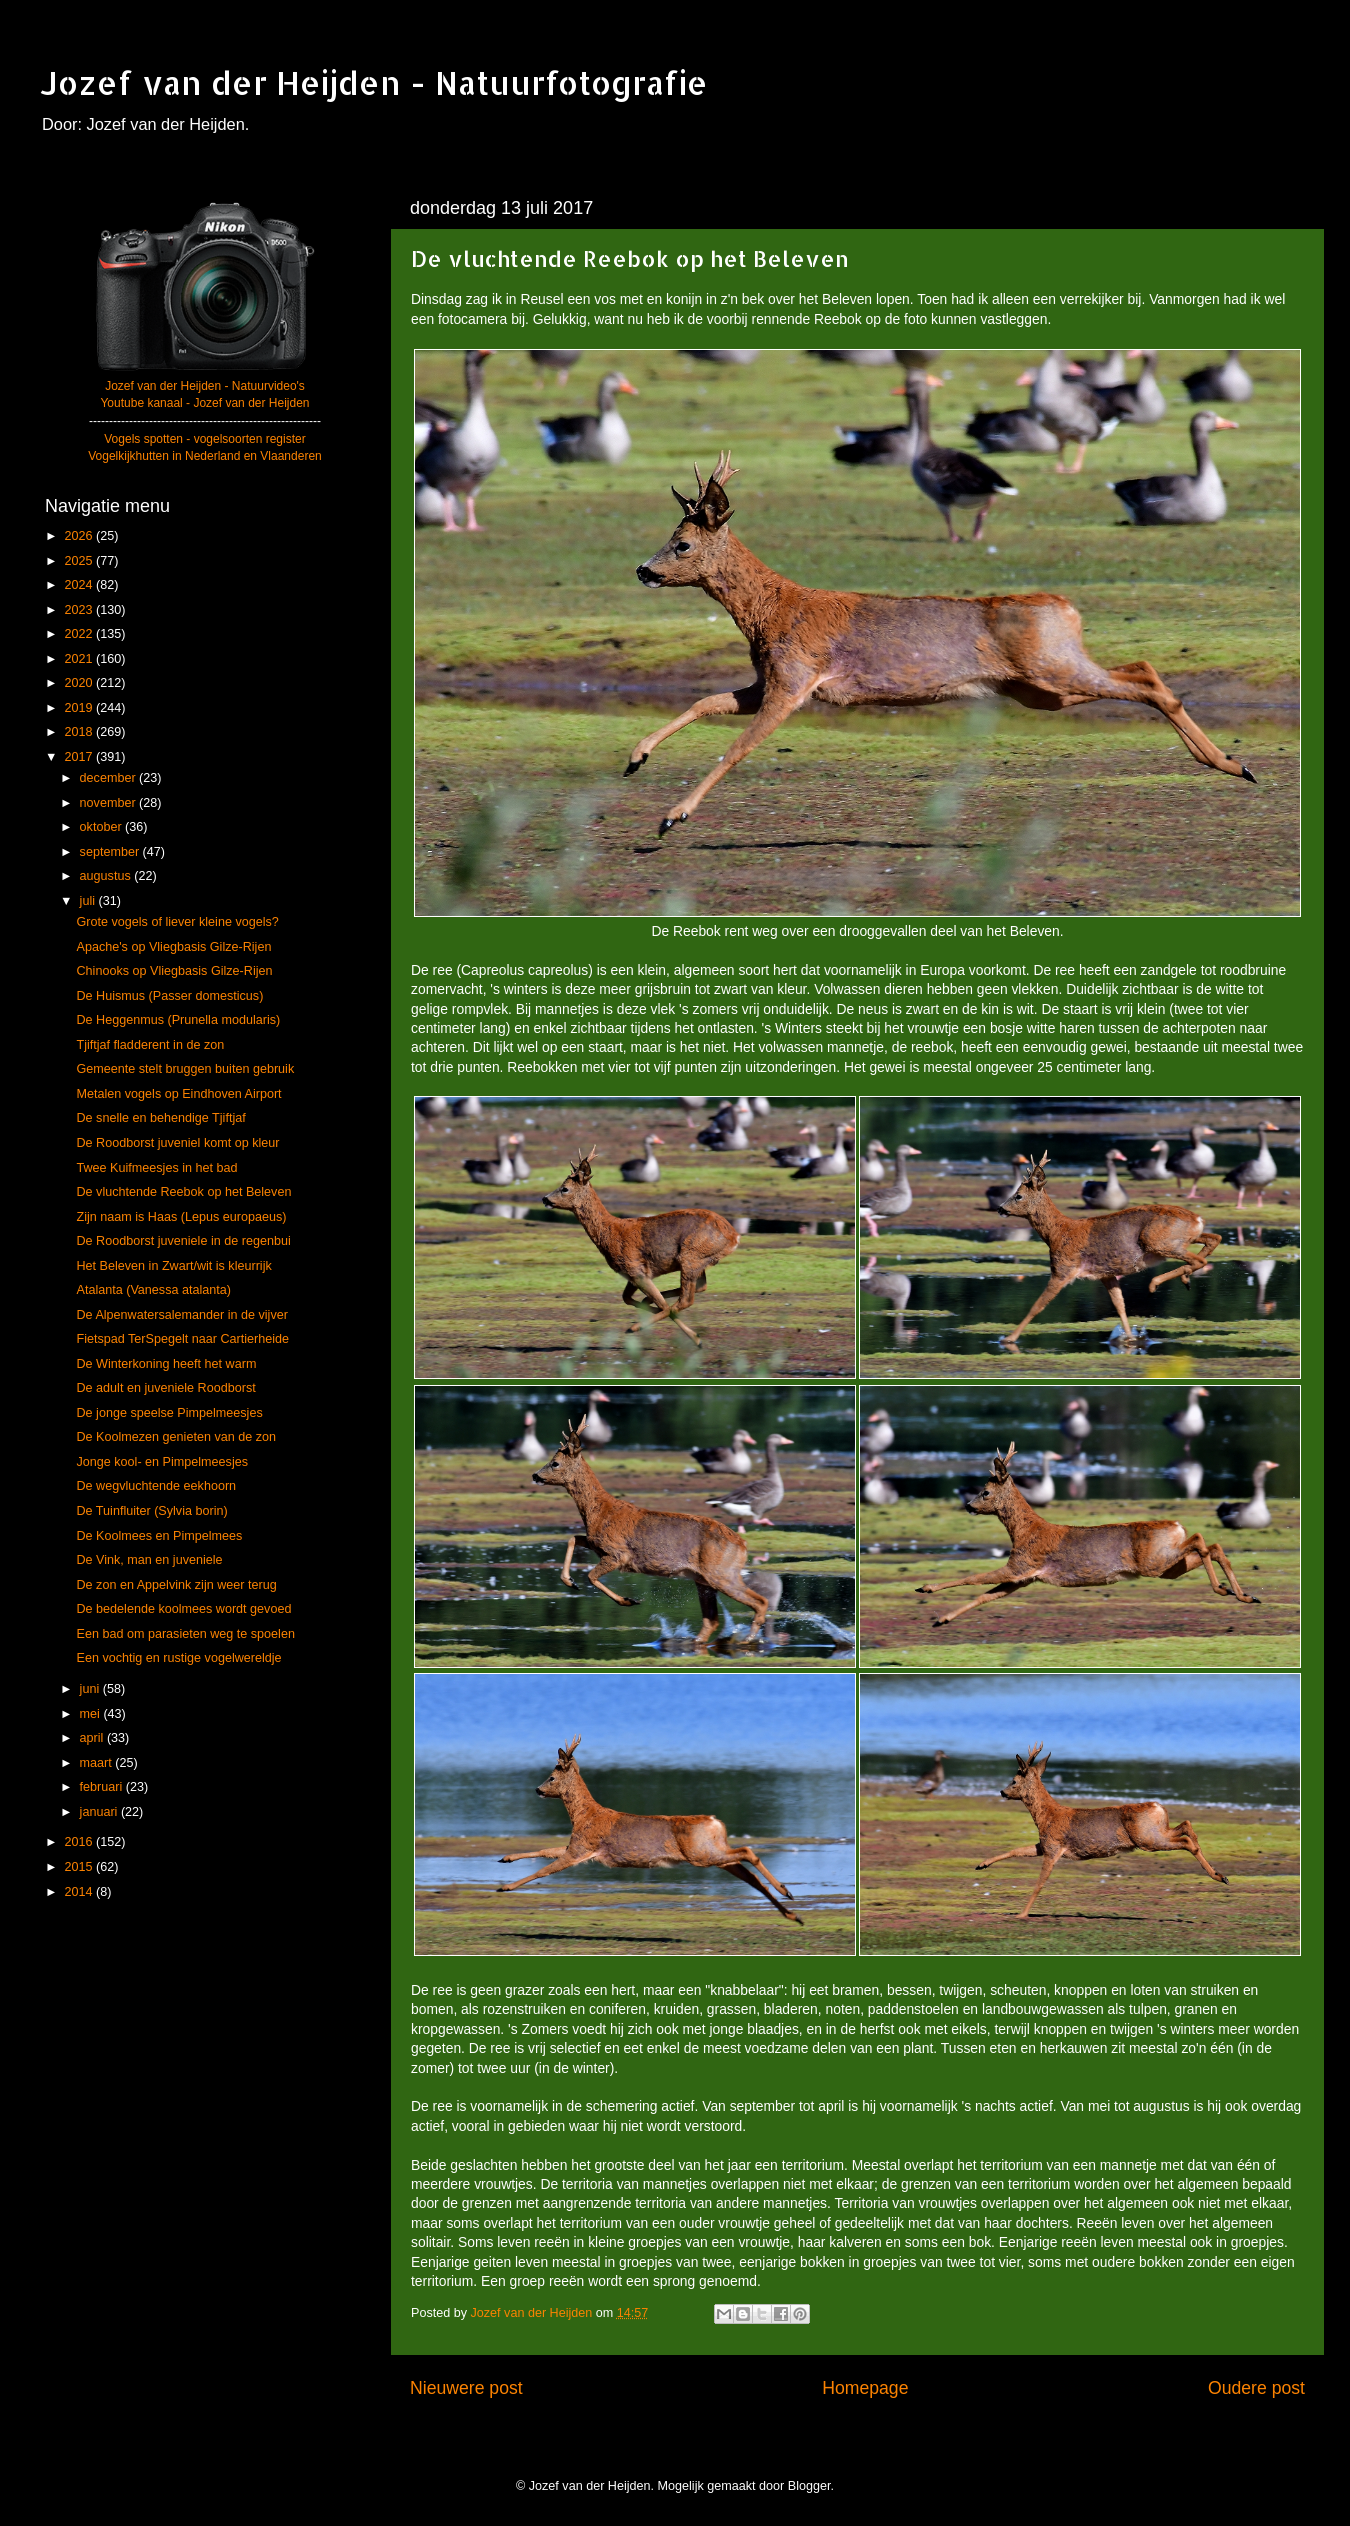  I want to click on Een bad om parasieten weg te spoelen, so click(185, 1634).